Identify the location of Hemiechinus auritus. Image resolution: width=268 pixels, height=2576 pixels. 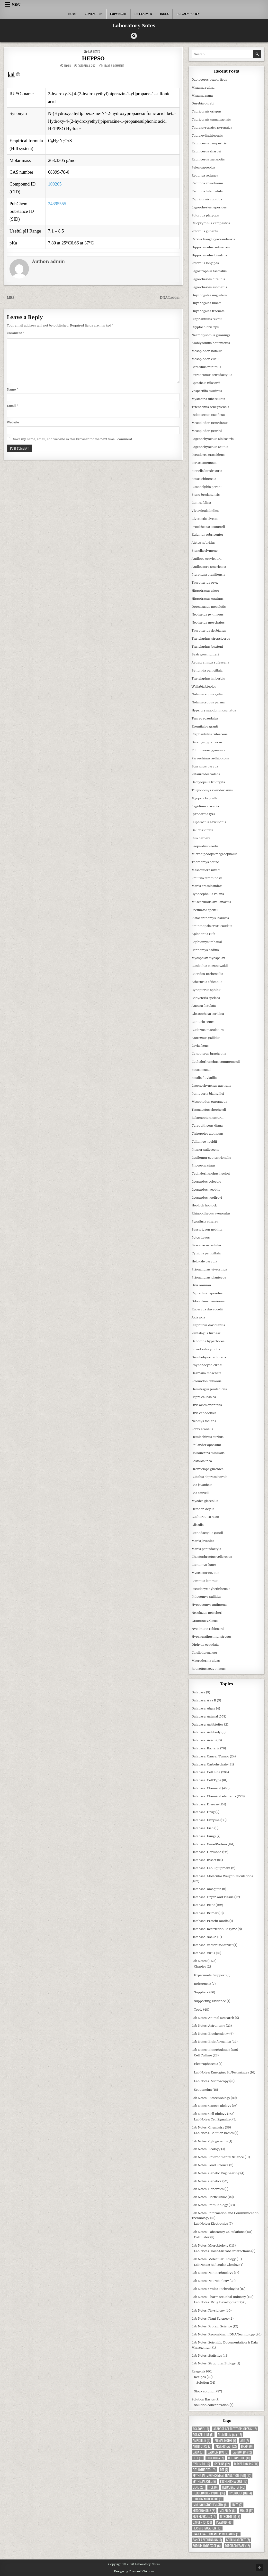
(207, 1437).